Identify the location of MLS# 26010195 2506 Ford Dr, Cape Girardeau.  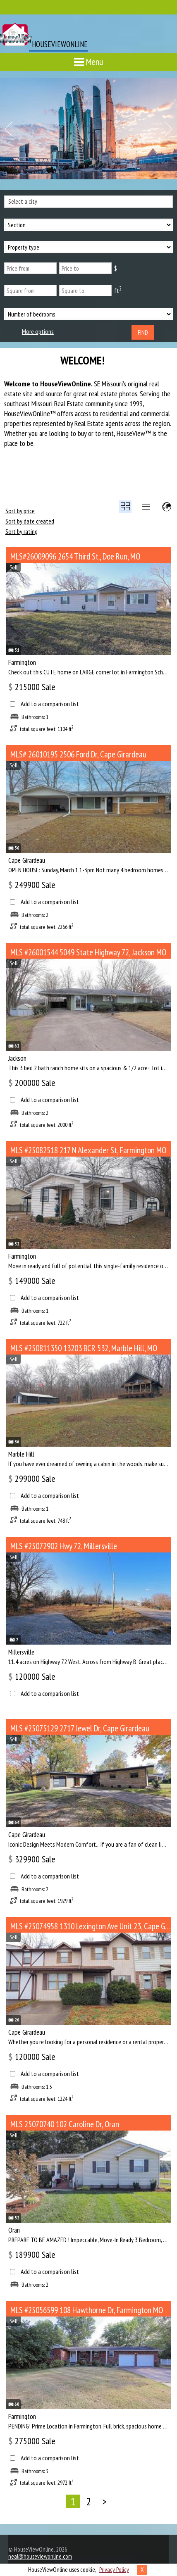
(78, 754).